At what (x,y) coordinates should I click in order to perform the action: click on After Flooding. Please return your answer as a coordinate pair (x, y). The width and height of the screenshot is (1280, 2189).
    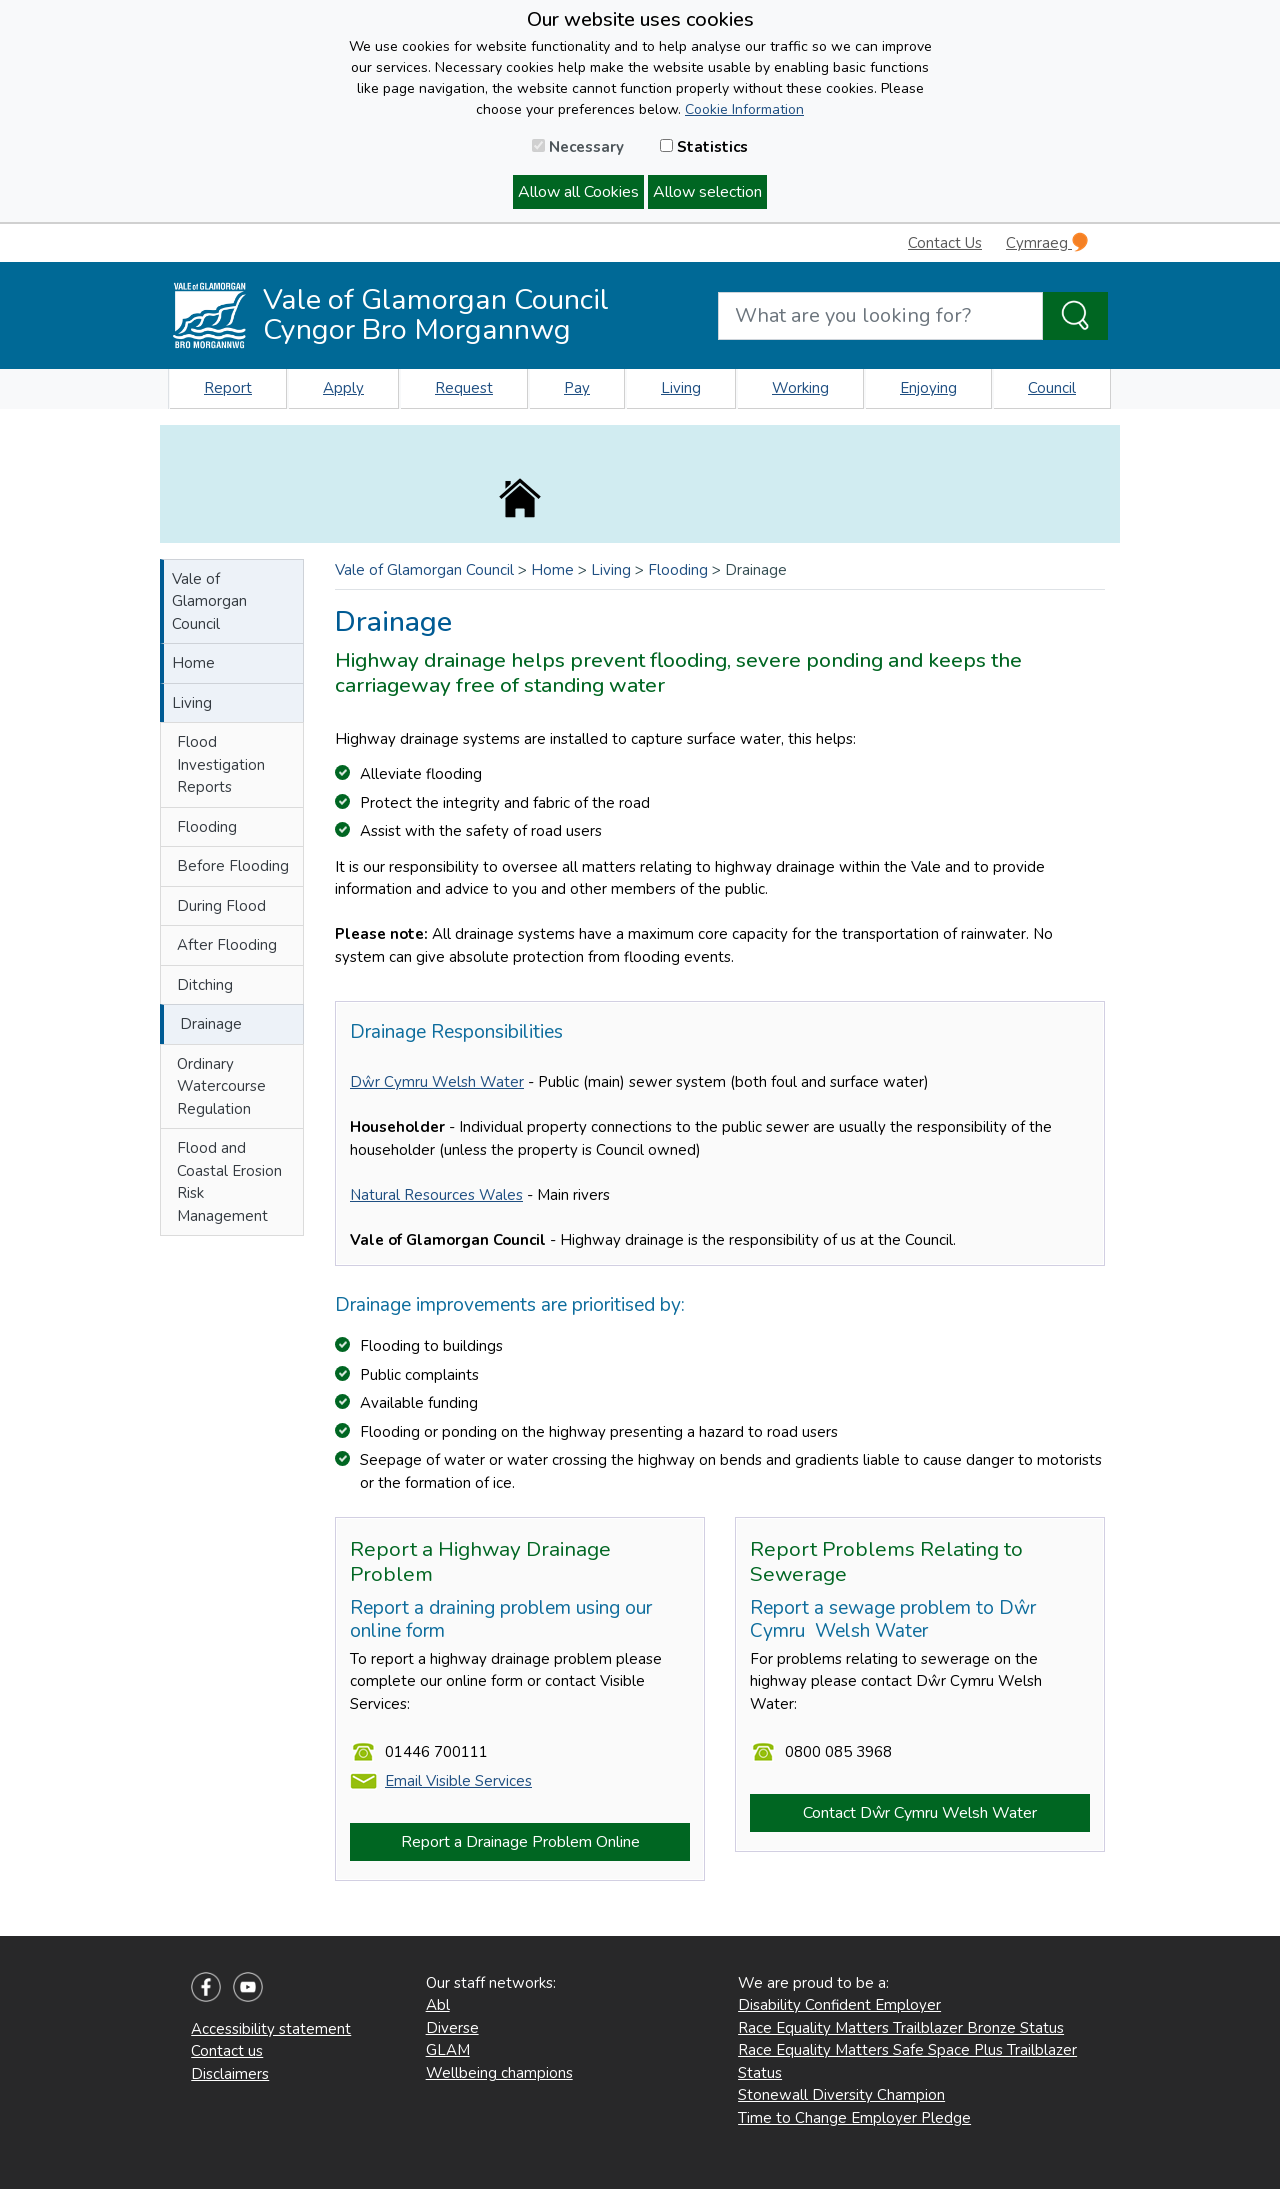
    Looking at the image, I should click on (227, 945).